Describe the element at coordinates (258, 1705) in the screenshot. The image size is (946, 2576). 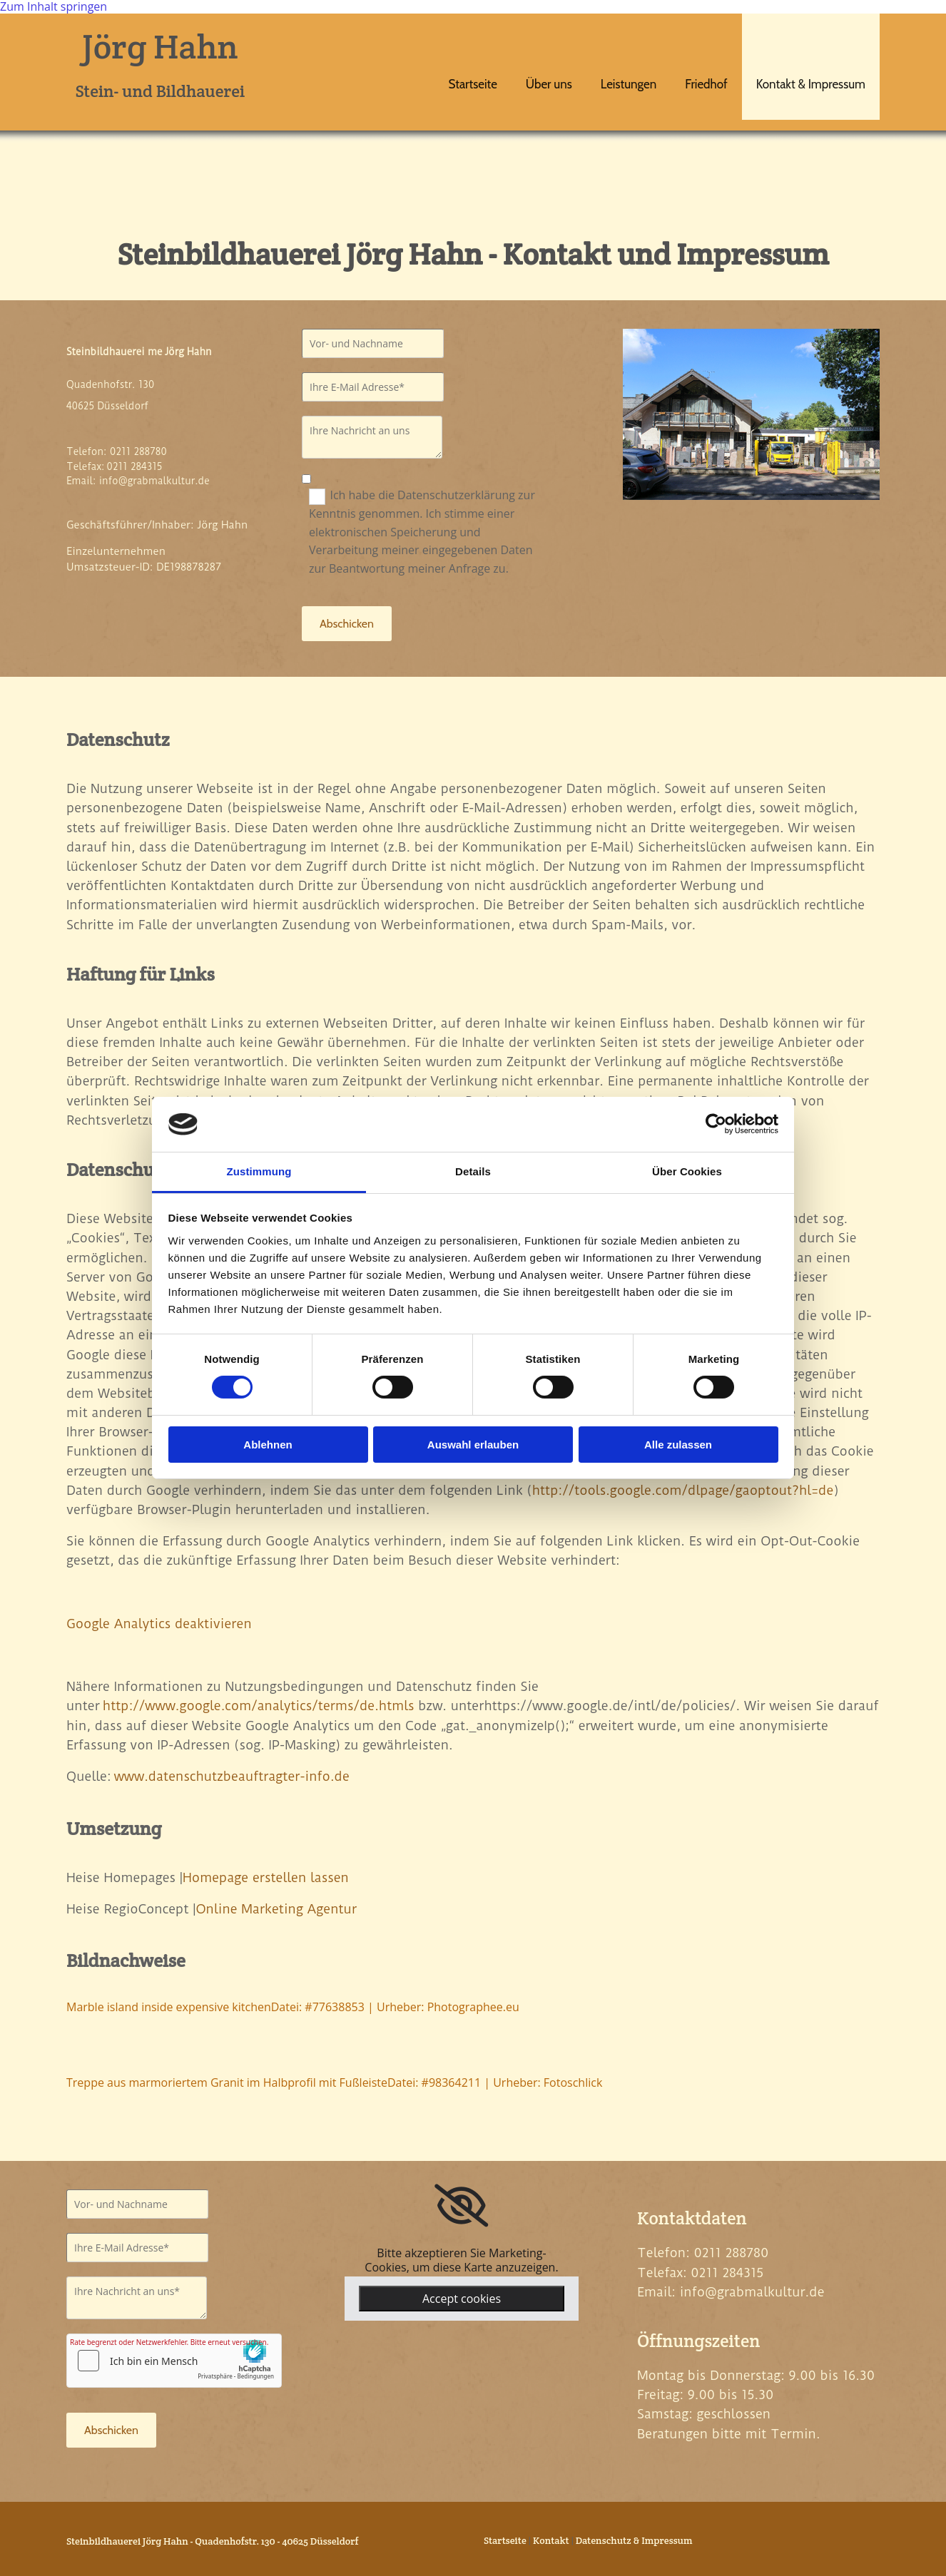
I see `http://www.google.com/analytics/terms/de.htmls` at that location.